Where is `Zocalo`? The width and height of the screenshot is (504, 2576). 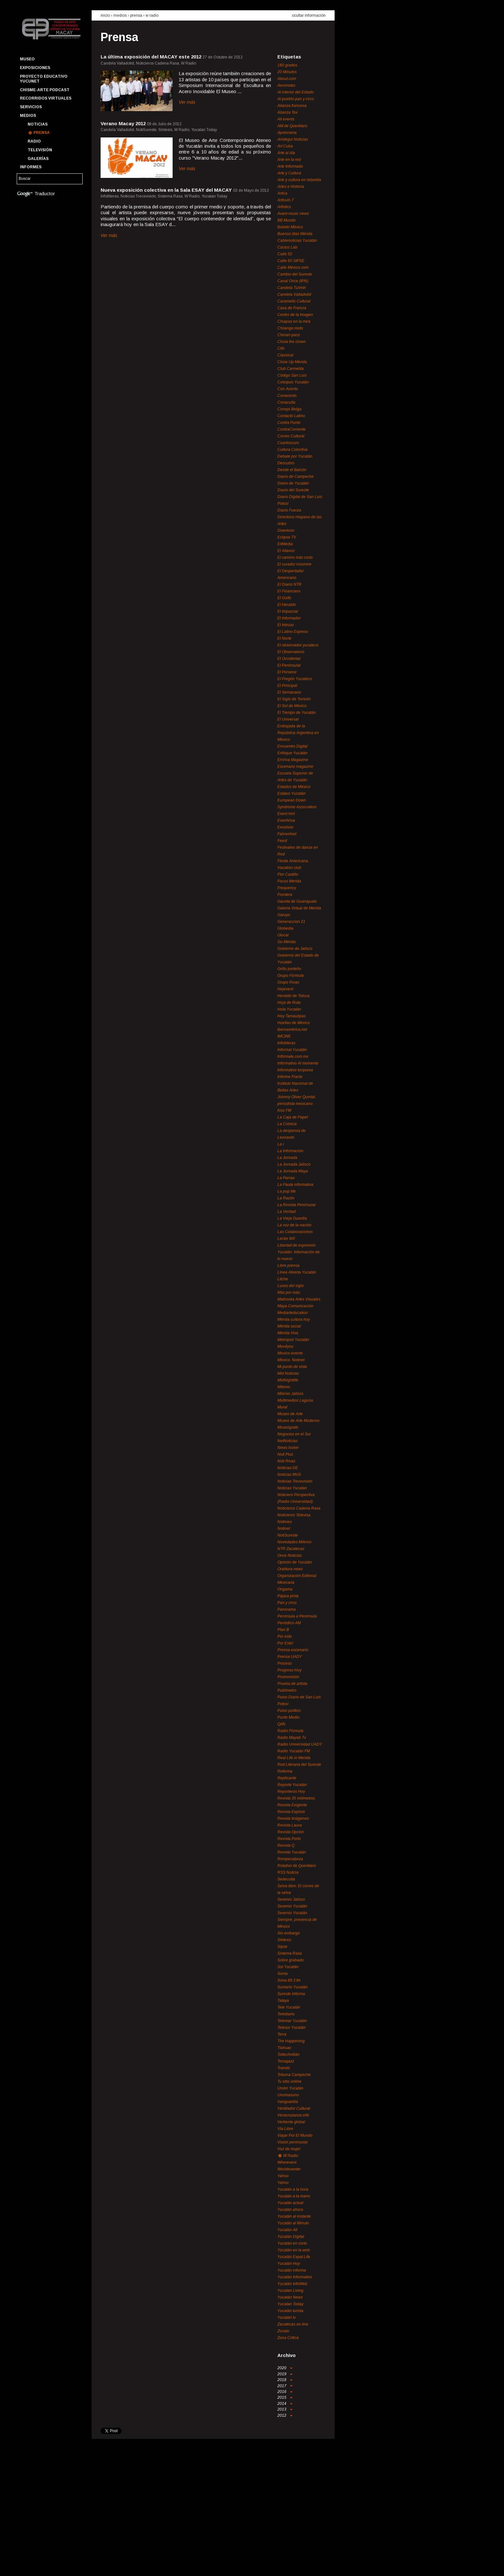
Zocalo is located at coordinates (283, 2331).